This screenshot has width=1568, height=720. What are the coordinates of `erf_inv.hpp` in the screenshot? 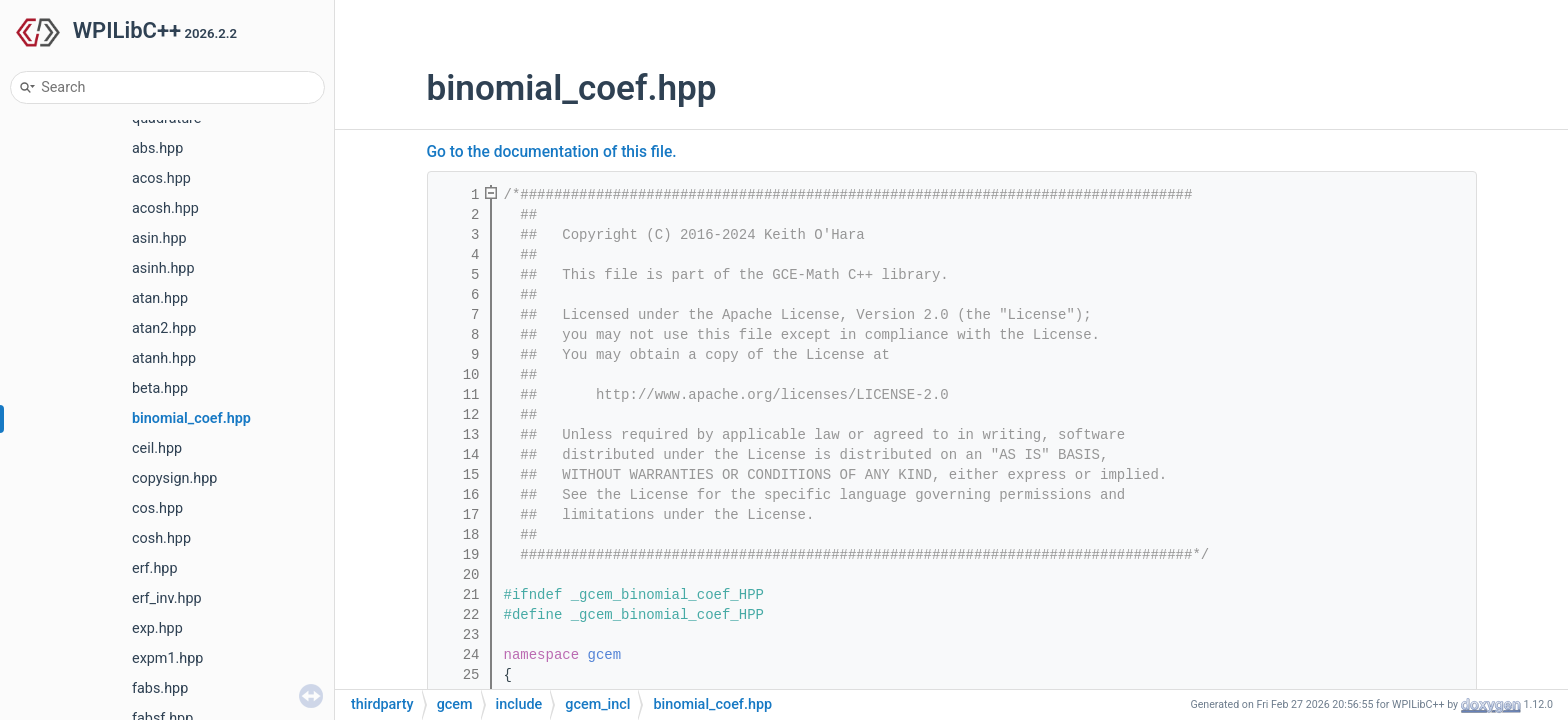 It's located at (167, 598).